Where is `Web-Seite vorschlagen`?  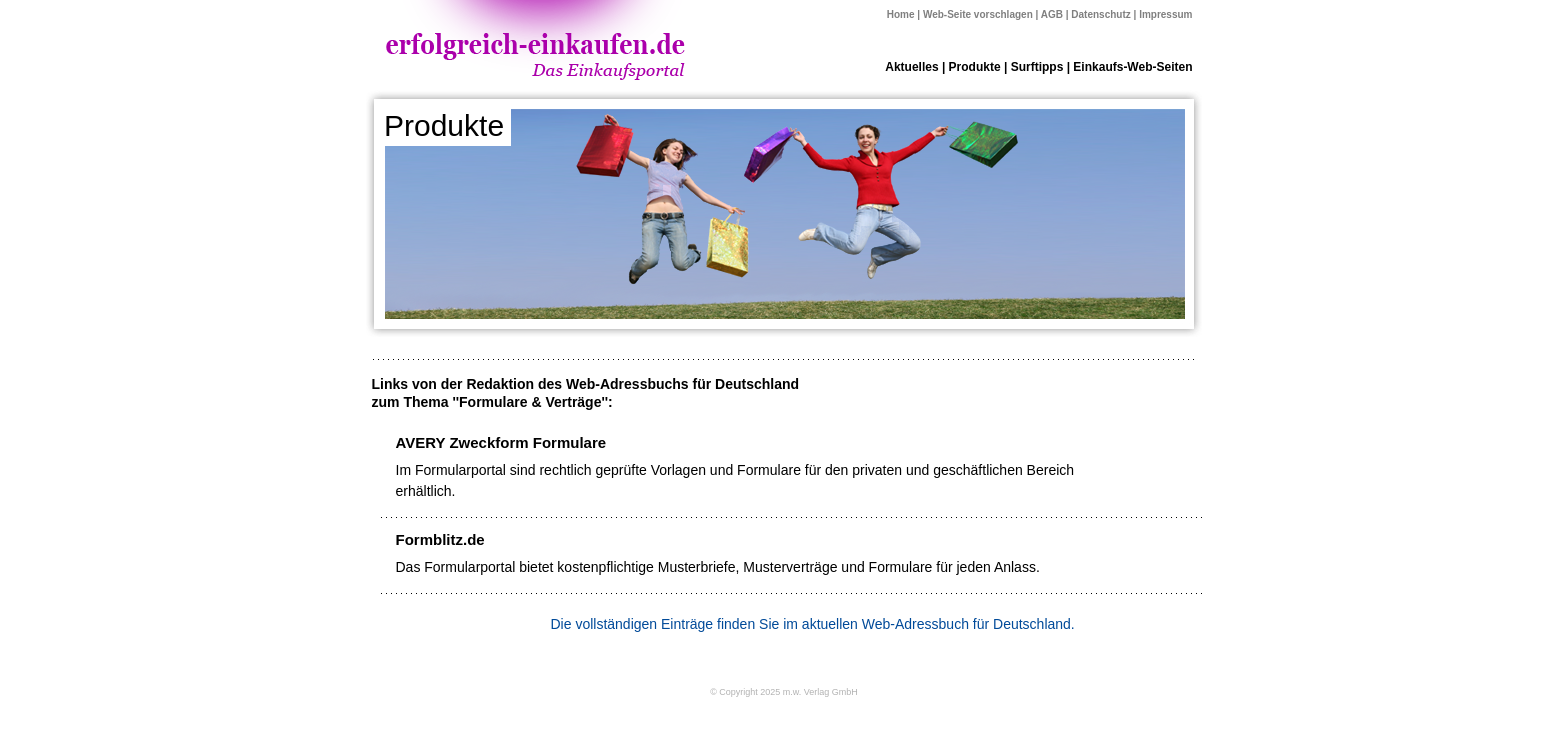 Web-Seite vorschlagen is located at coordinates (978, 14).